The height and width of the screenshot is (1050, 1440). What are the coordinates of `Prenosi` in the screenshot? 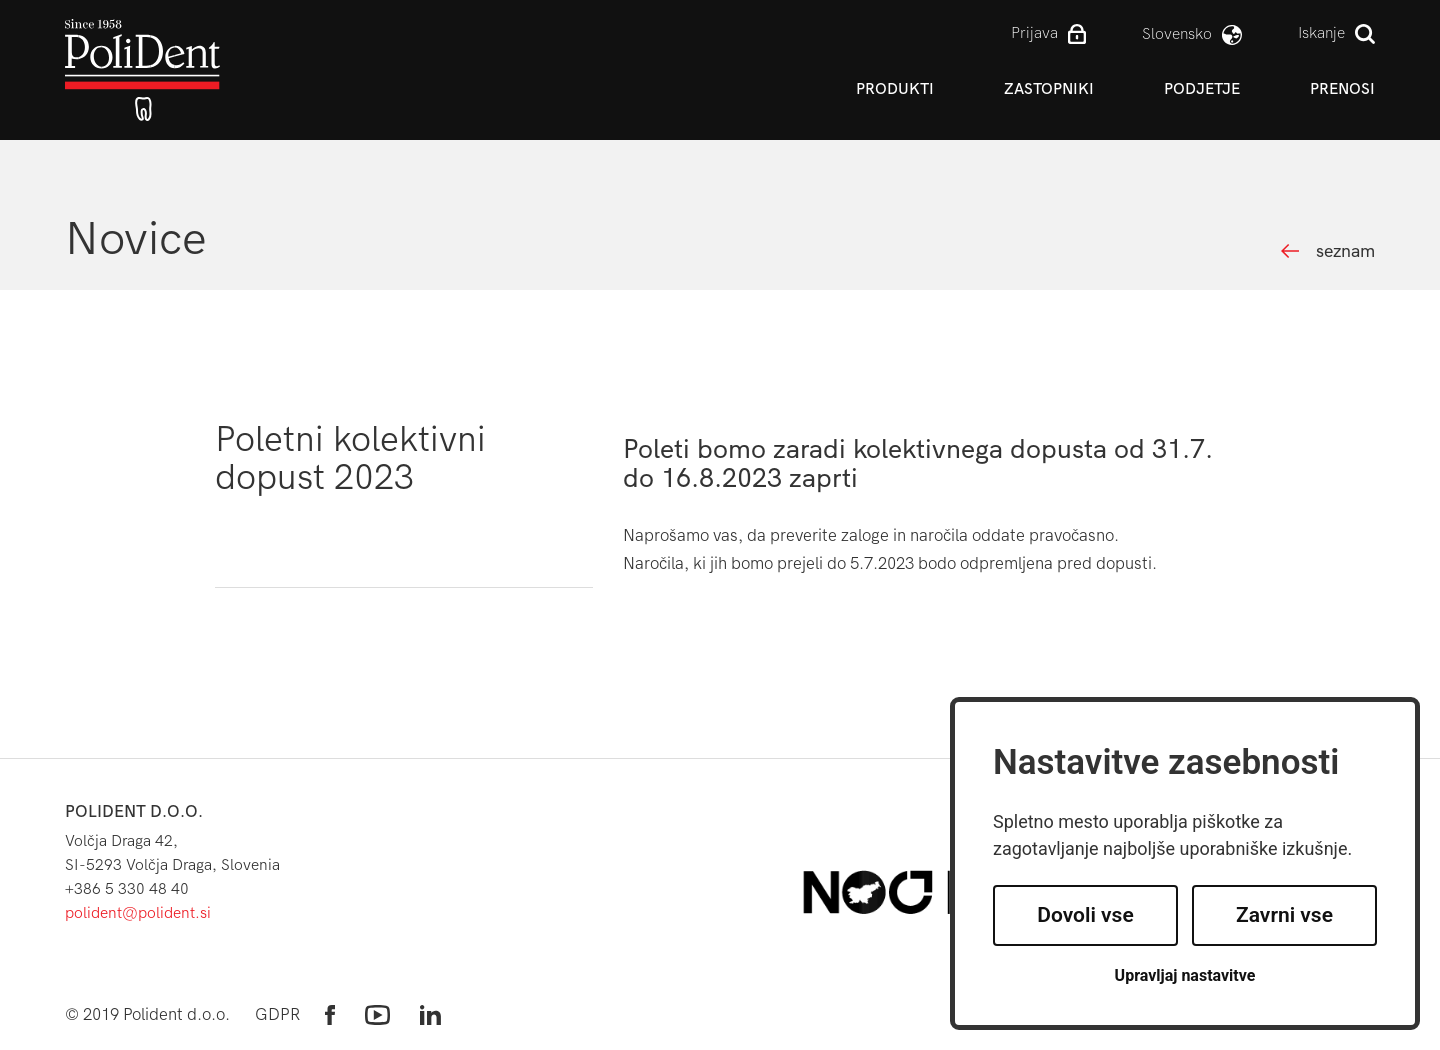 It's located at (1342, 88).